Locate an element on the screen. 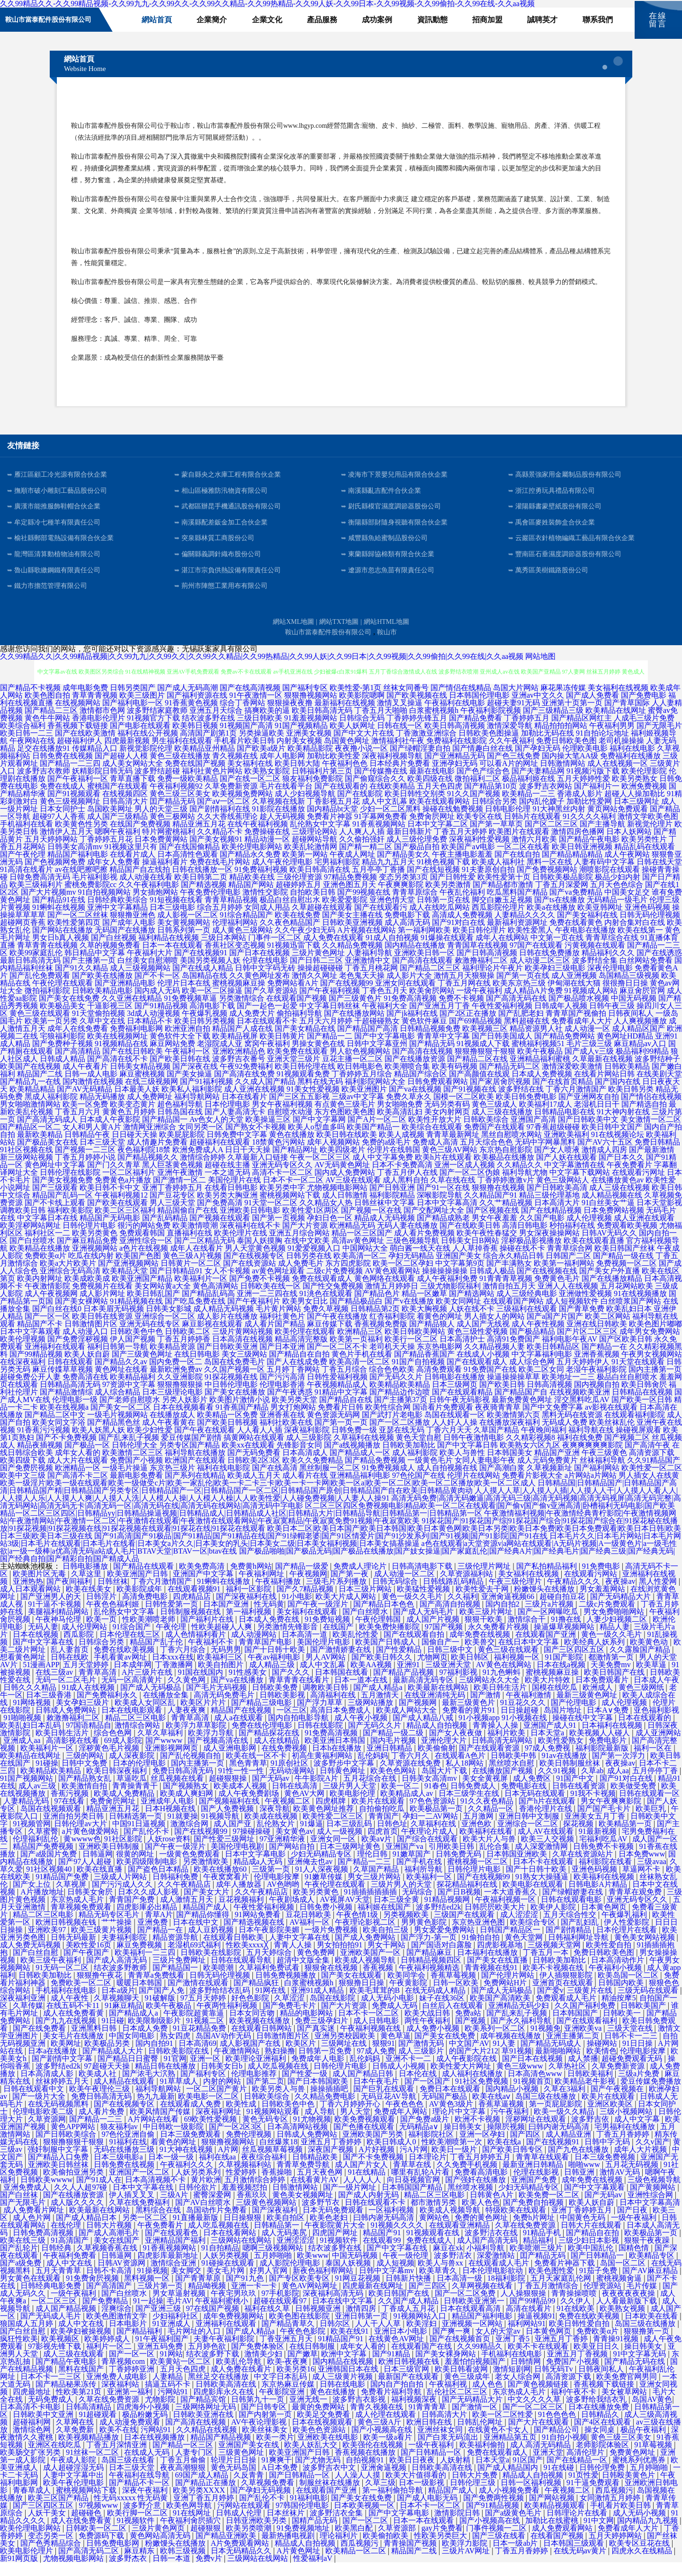 The image size is (682, 2576). 两性午夜福利 is located at coordinates (428, 2034).